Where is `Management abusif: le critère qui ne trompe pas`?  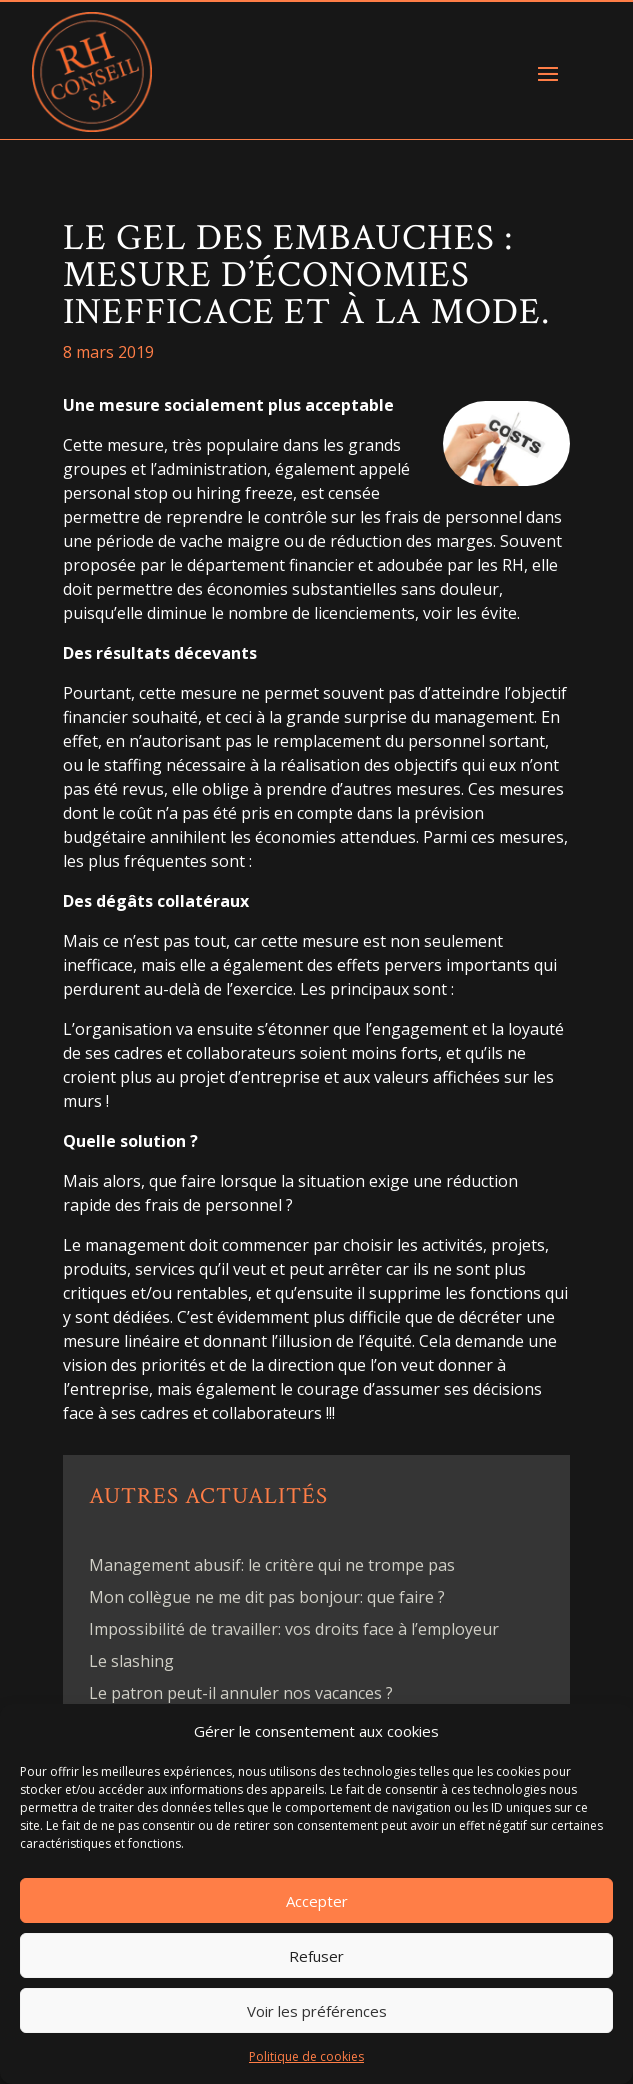 Management abusif: le critère qui ne trompe pas is located at coordinates (272, 1565).